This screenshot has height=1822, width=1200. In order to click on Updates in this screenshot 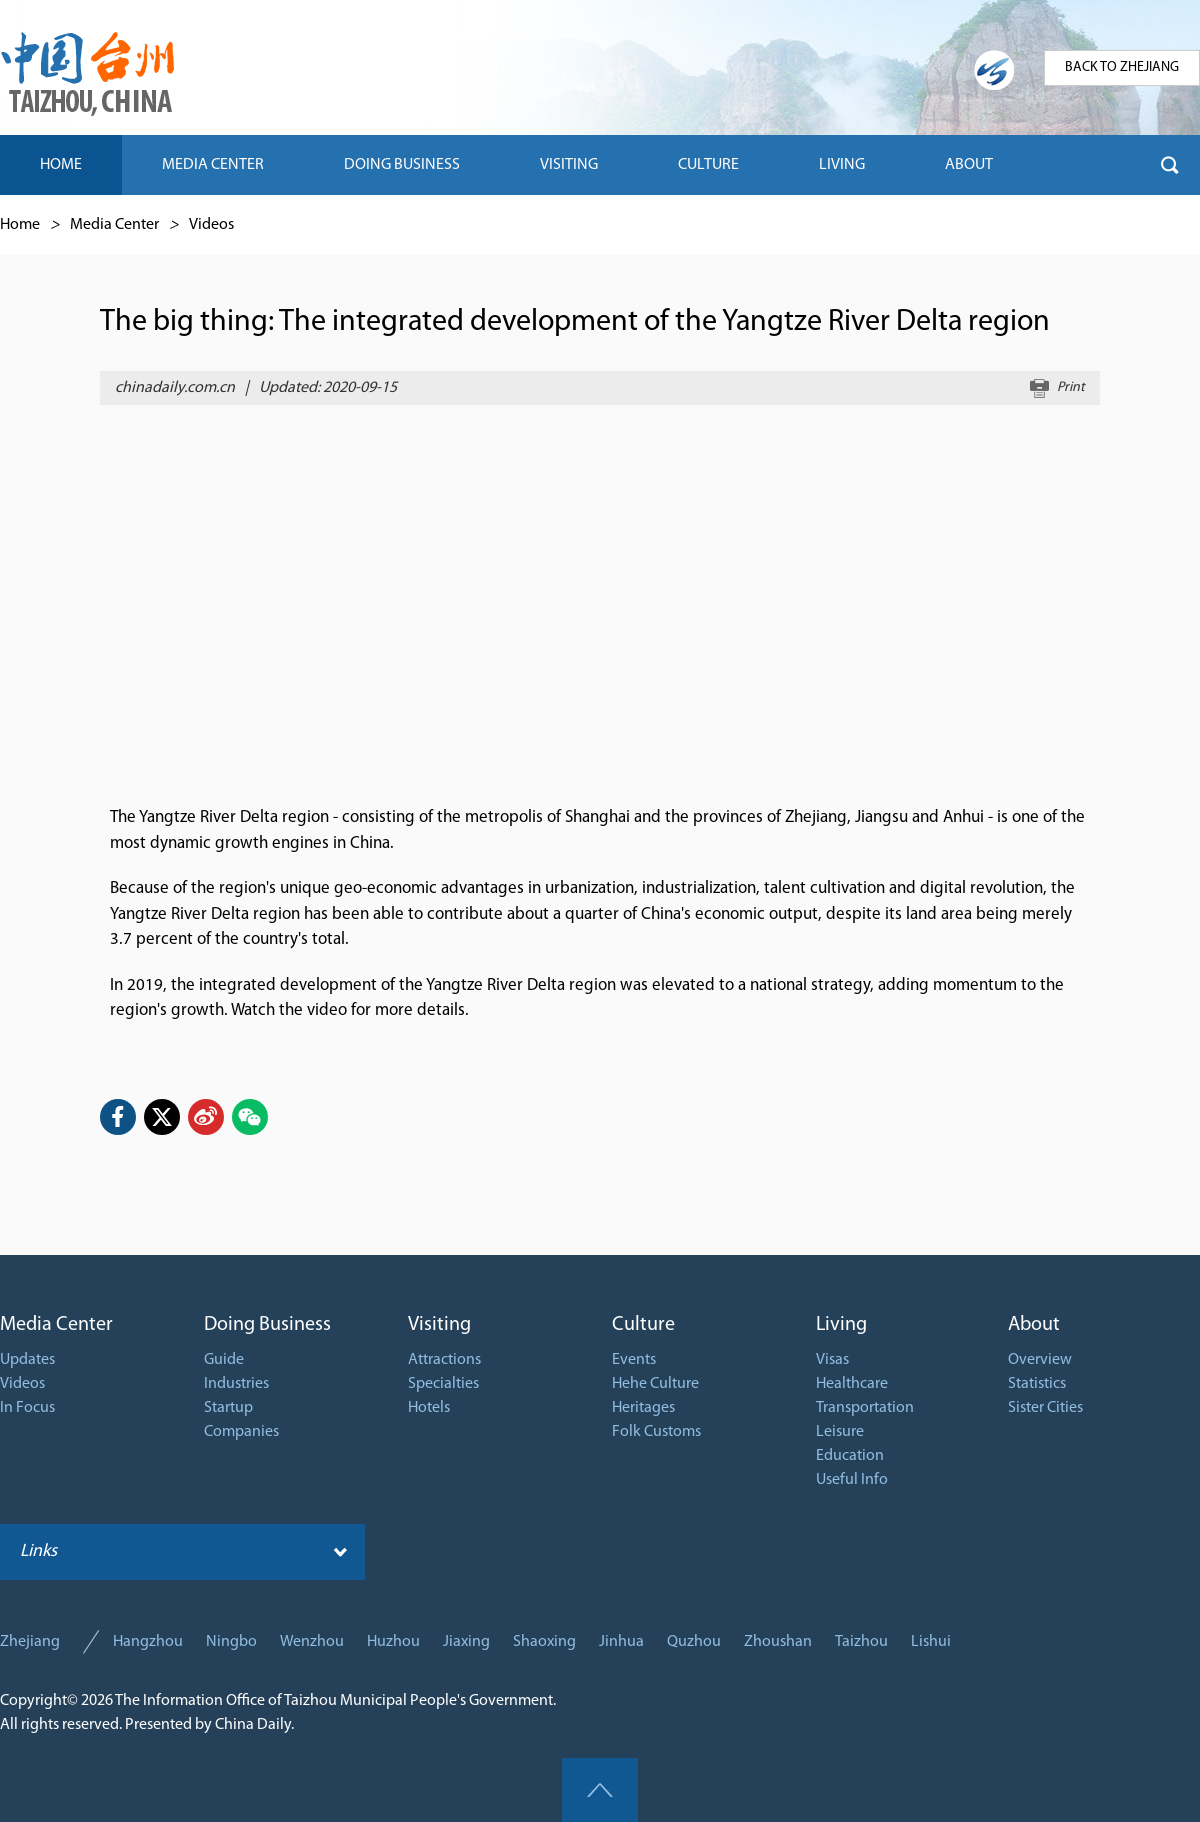, I will do `click(27, 1360)`.